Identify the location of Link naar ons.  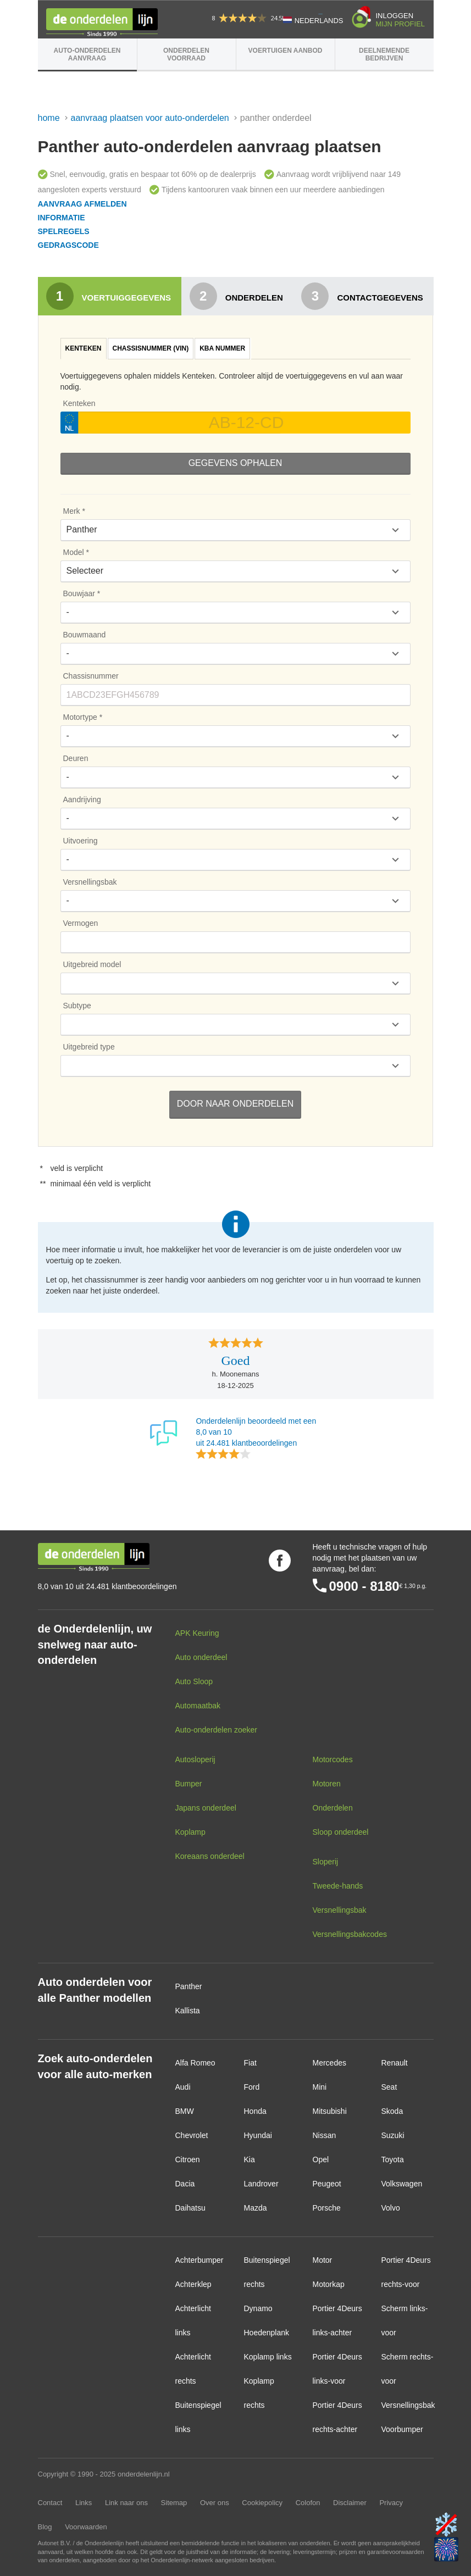
(126, 2503).